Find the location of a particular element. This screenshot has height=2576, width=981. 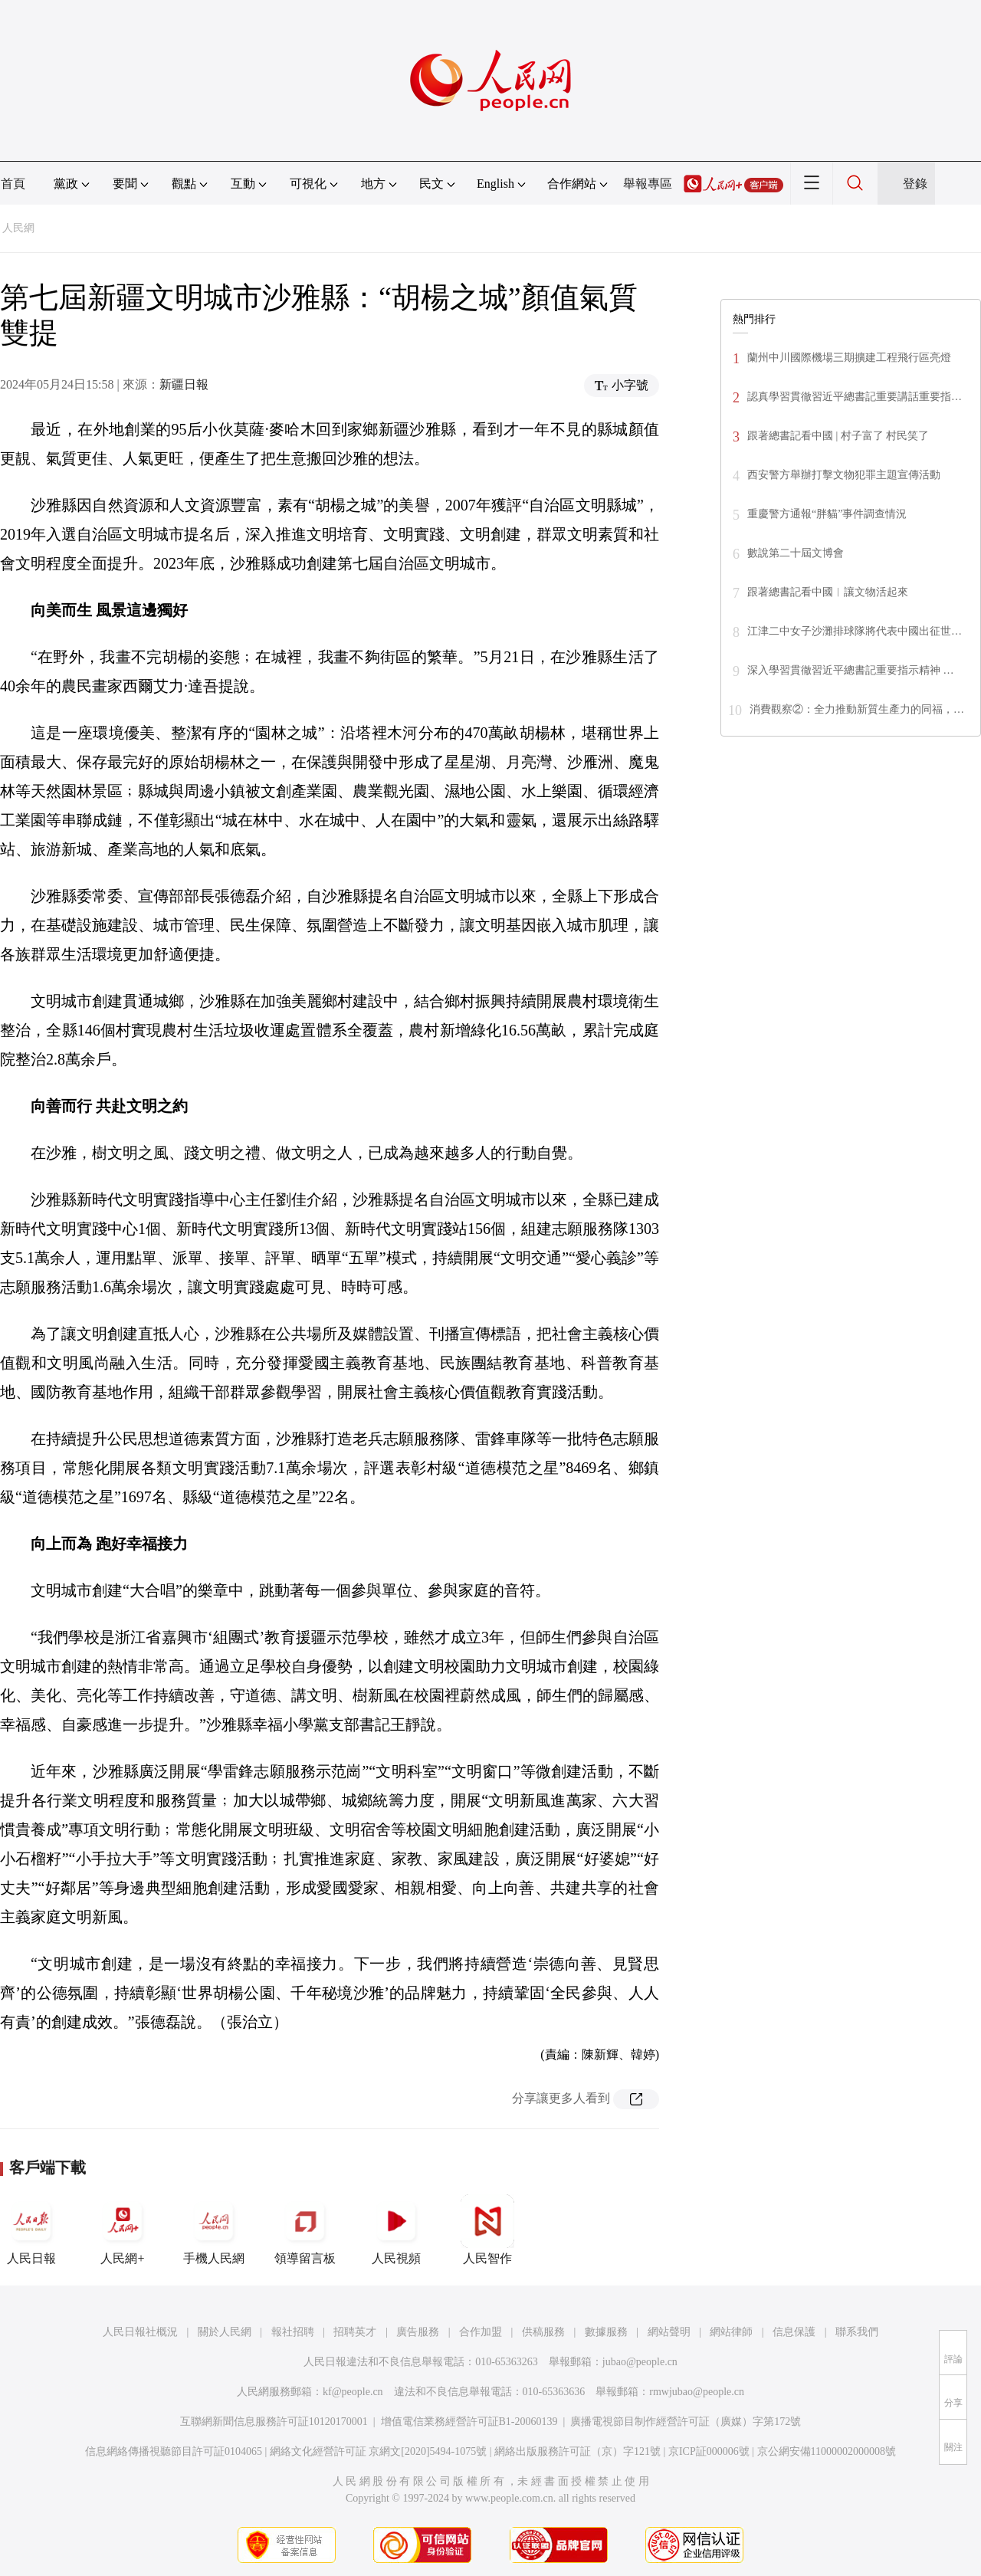

跟著總書記看中國 | 村子富了 村民笑了 is located at coordinates (838, 435).